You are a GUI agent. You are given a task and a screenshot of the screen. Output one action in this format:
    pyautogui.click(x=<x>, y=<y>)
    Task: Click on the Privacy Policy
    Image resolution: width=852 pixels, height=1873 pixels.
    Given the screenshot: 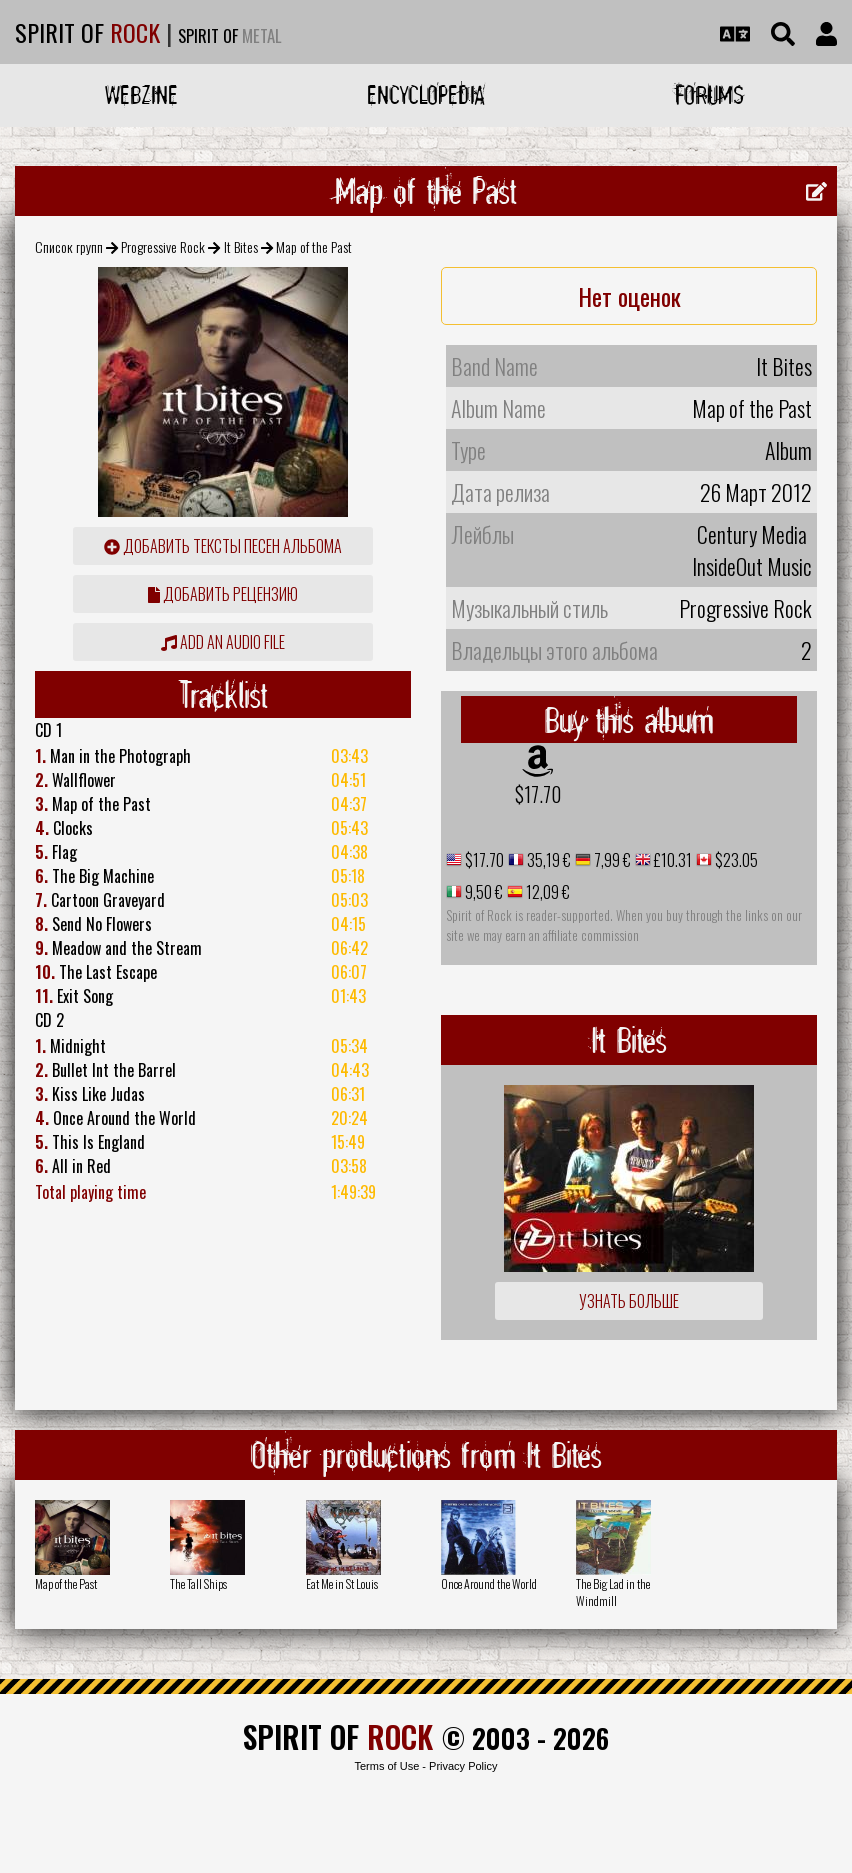 What is the action you would take?
    pyautogui.click(x=463, y=1766)
    